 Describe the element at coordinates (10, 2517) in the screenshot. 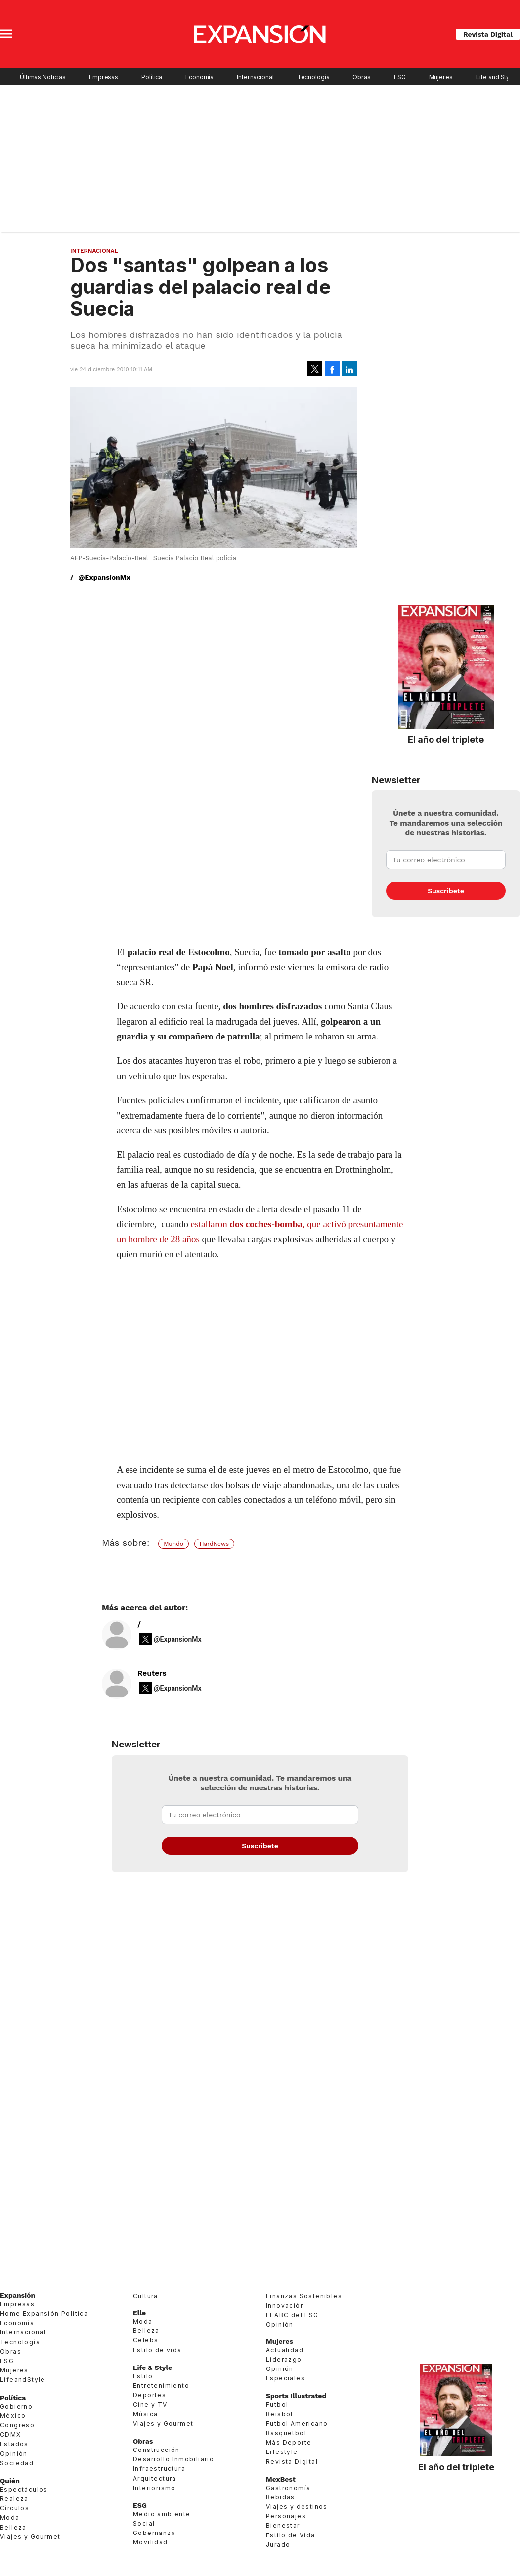

I see `Moda` at that location.